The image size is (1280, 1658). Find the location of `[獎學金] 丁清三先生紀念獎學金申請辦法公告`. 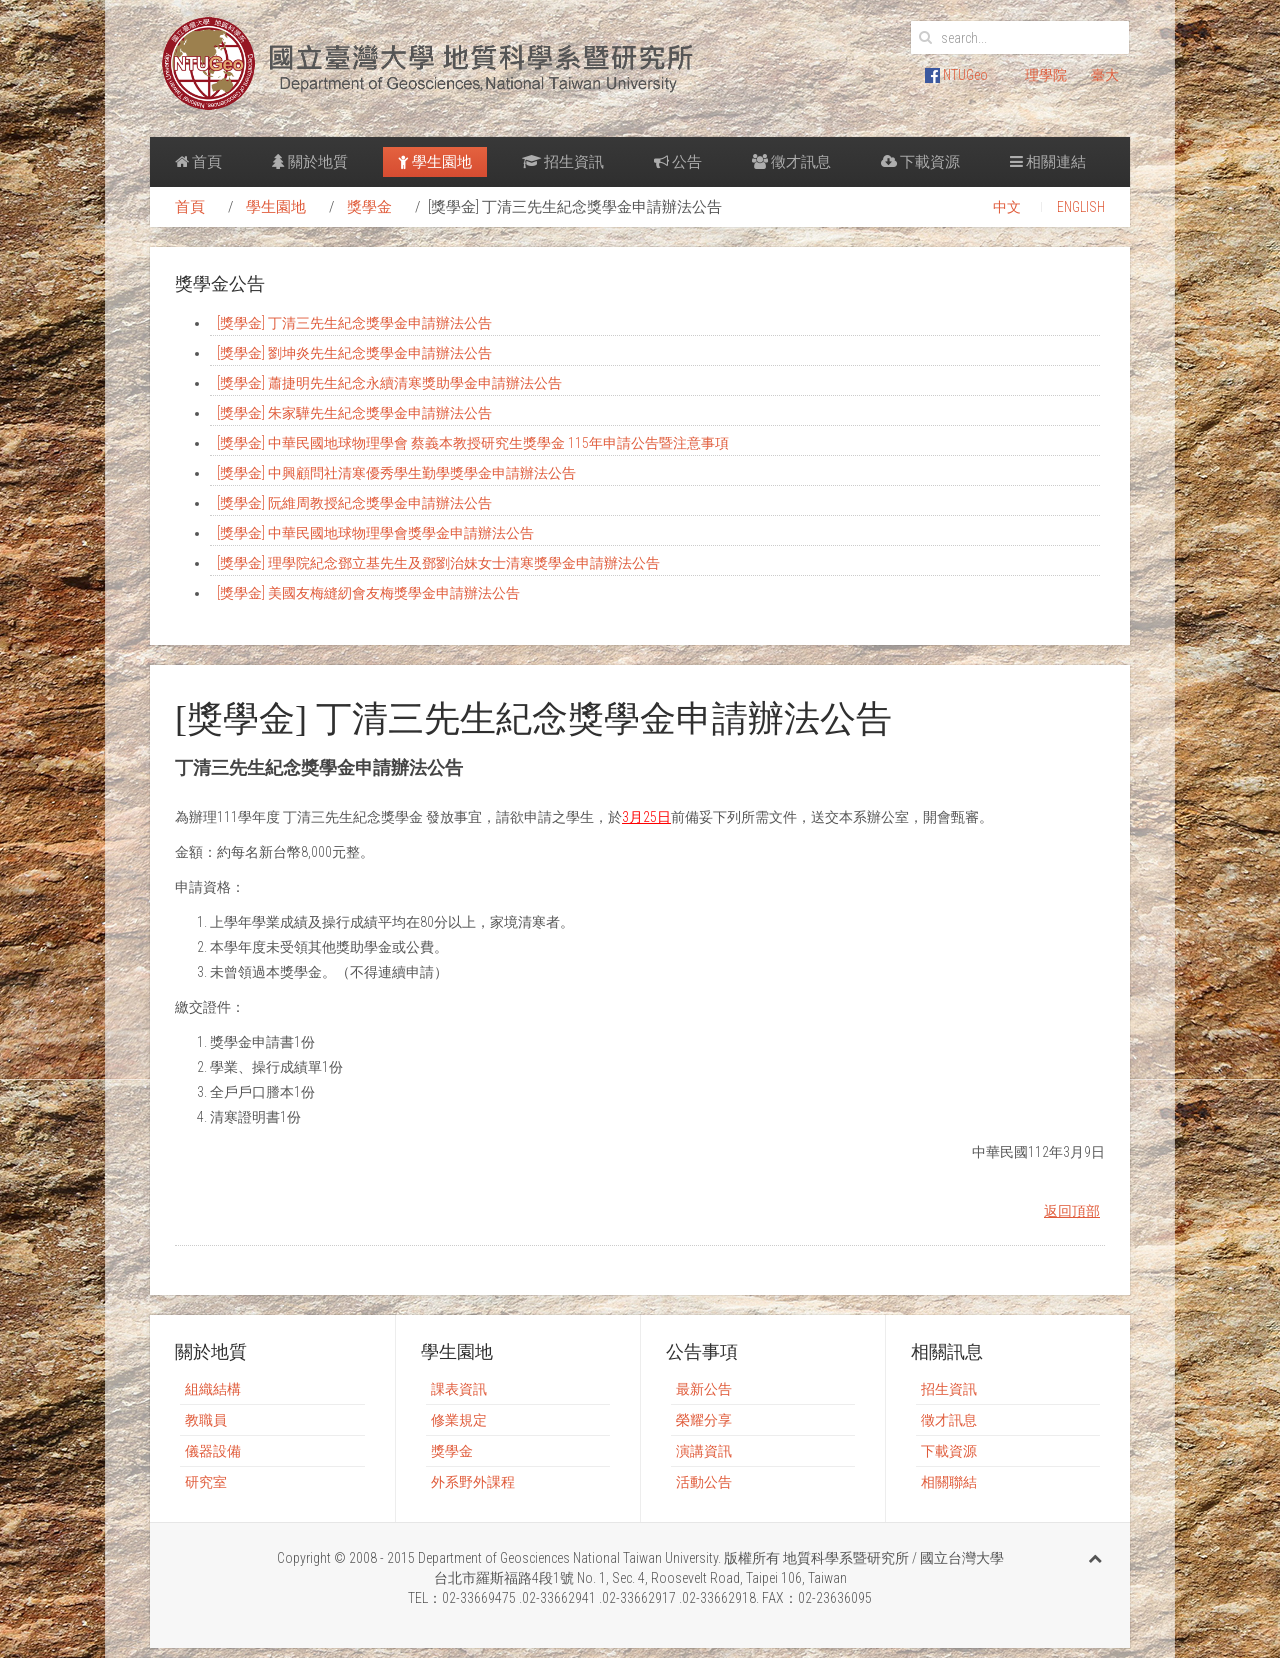

[獎學金] 丁清三先生紀念獎學金申請辦法公告 is located at coordinates (354, 323).